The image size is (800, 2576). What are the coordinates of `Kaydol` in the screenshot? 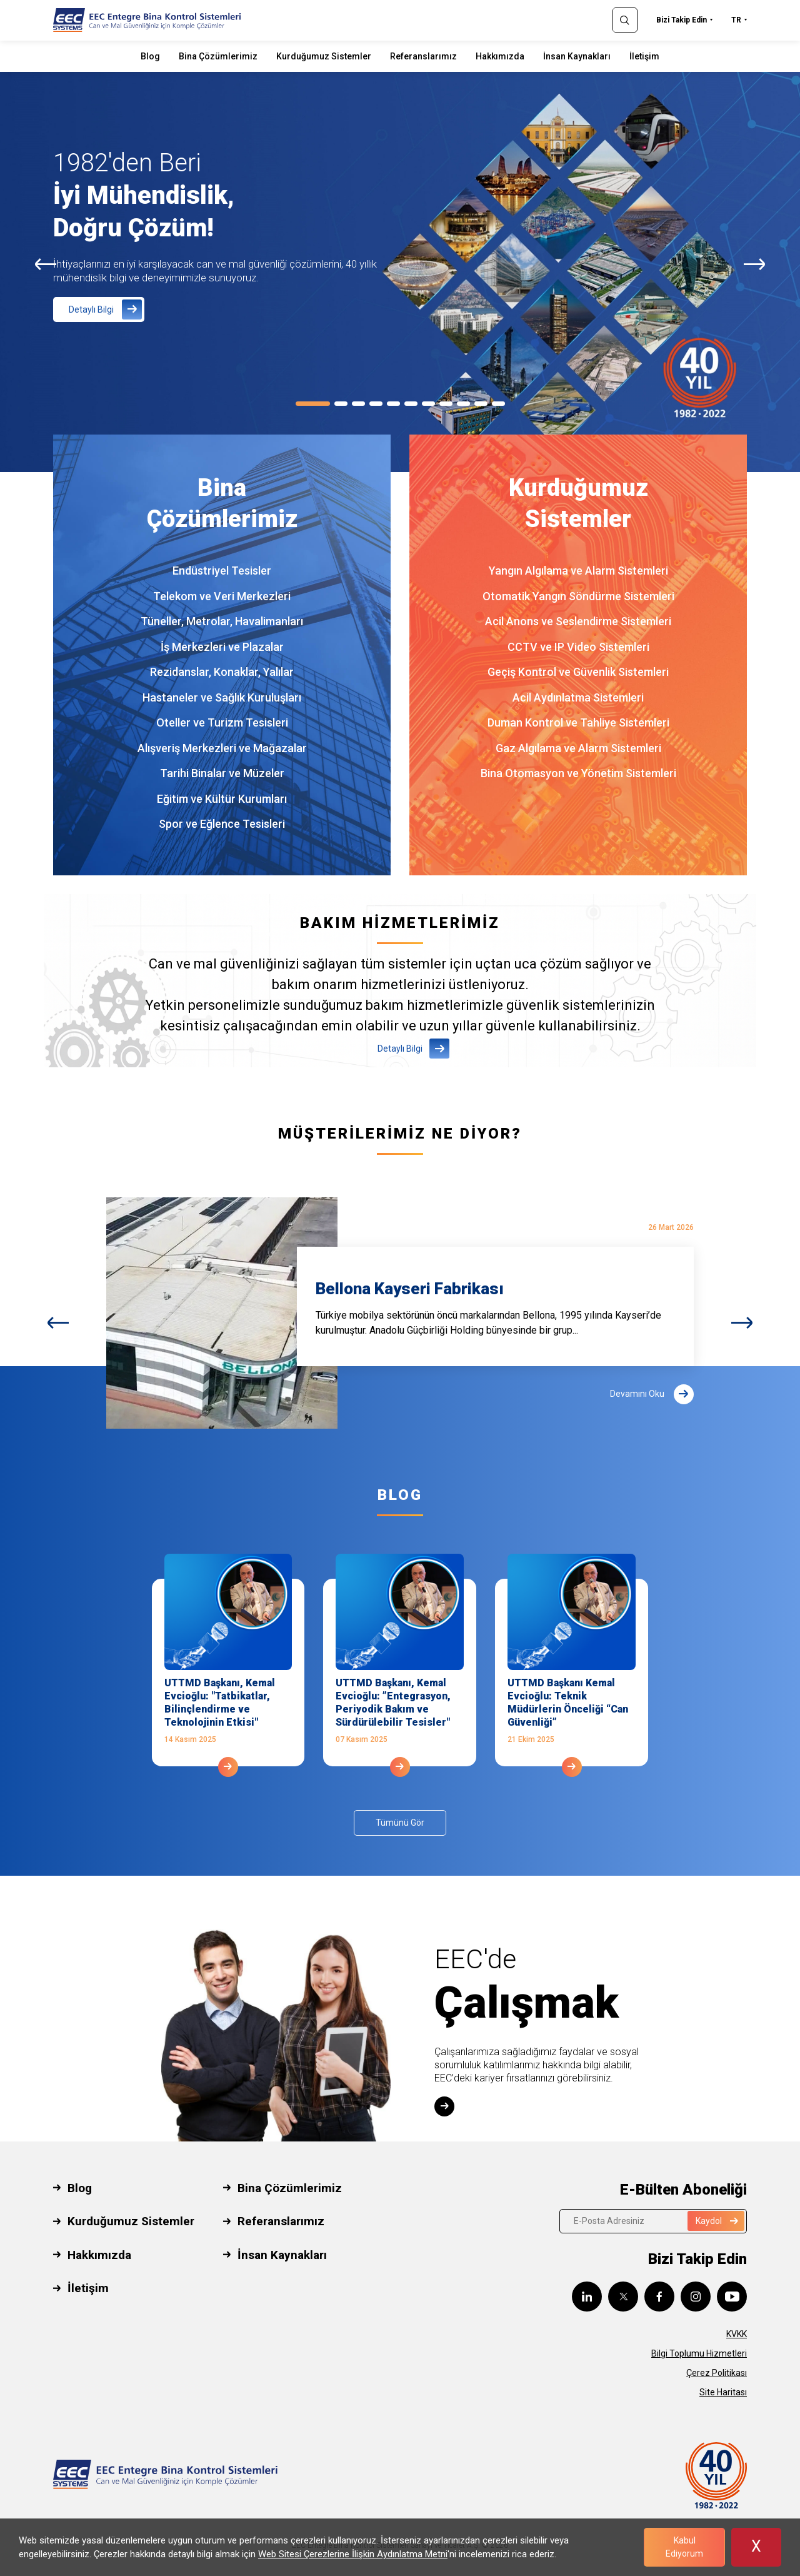 It's located at (717, 2221).